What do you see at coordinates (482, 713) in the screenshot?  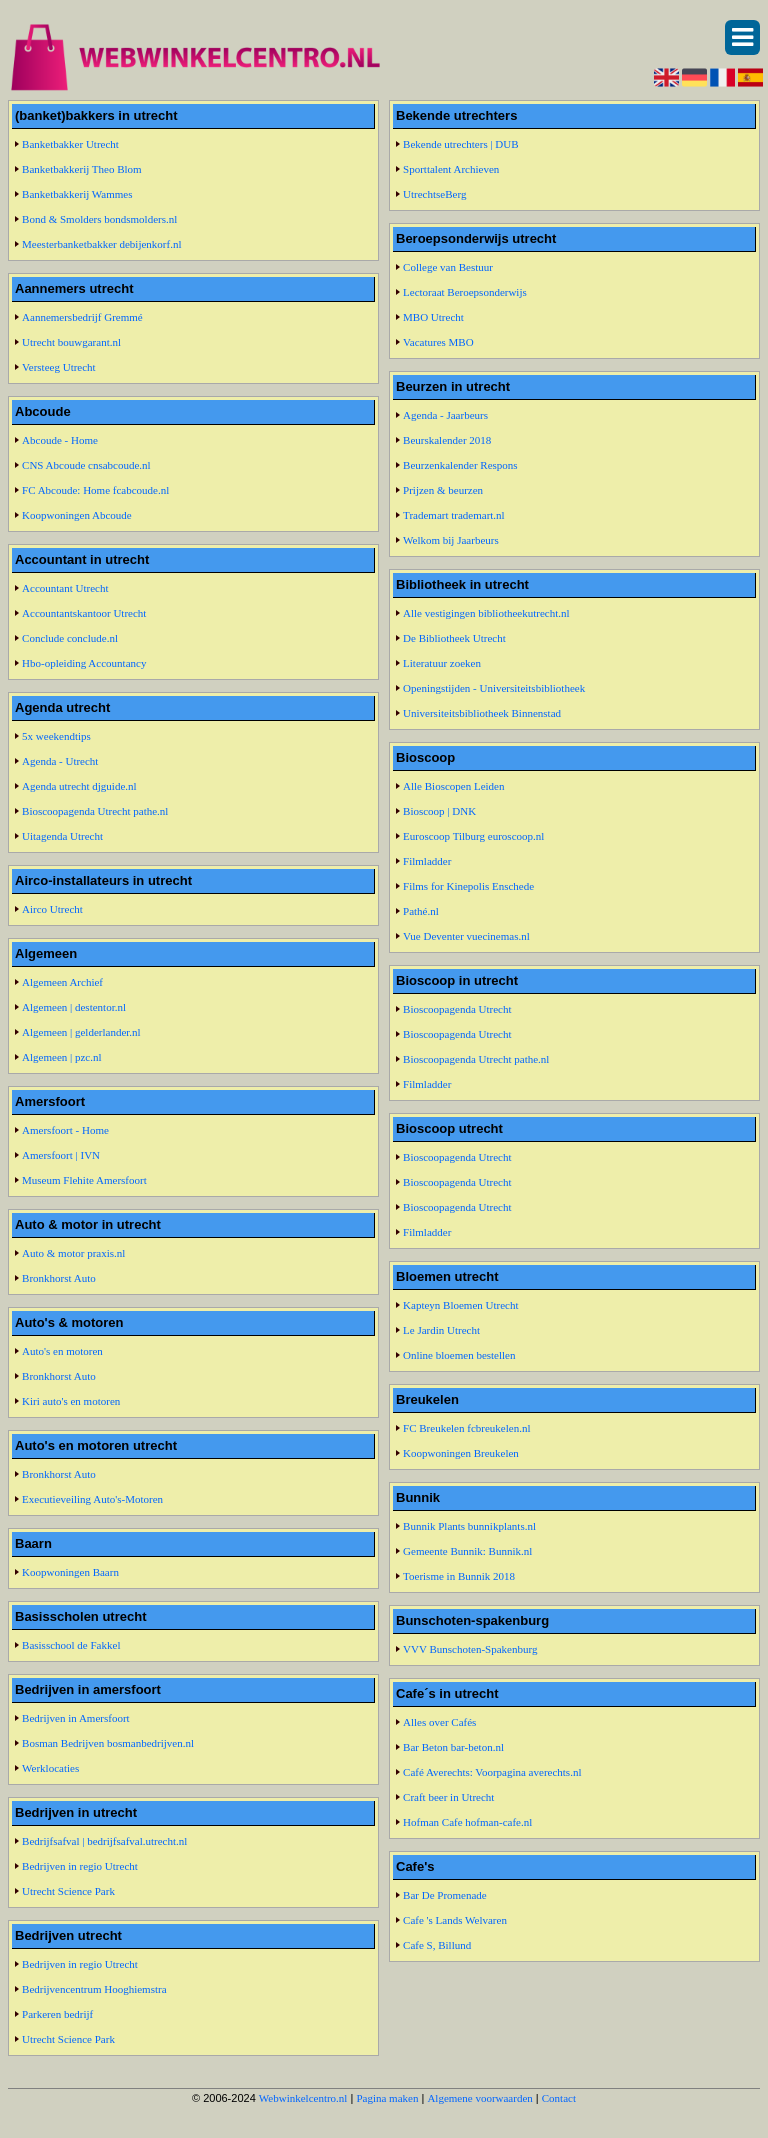 I see `Universiteitsbibliotheek Binnenstad` at bounding box center [482, 713].